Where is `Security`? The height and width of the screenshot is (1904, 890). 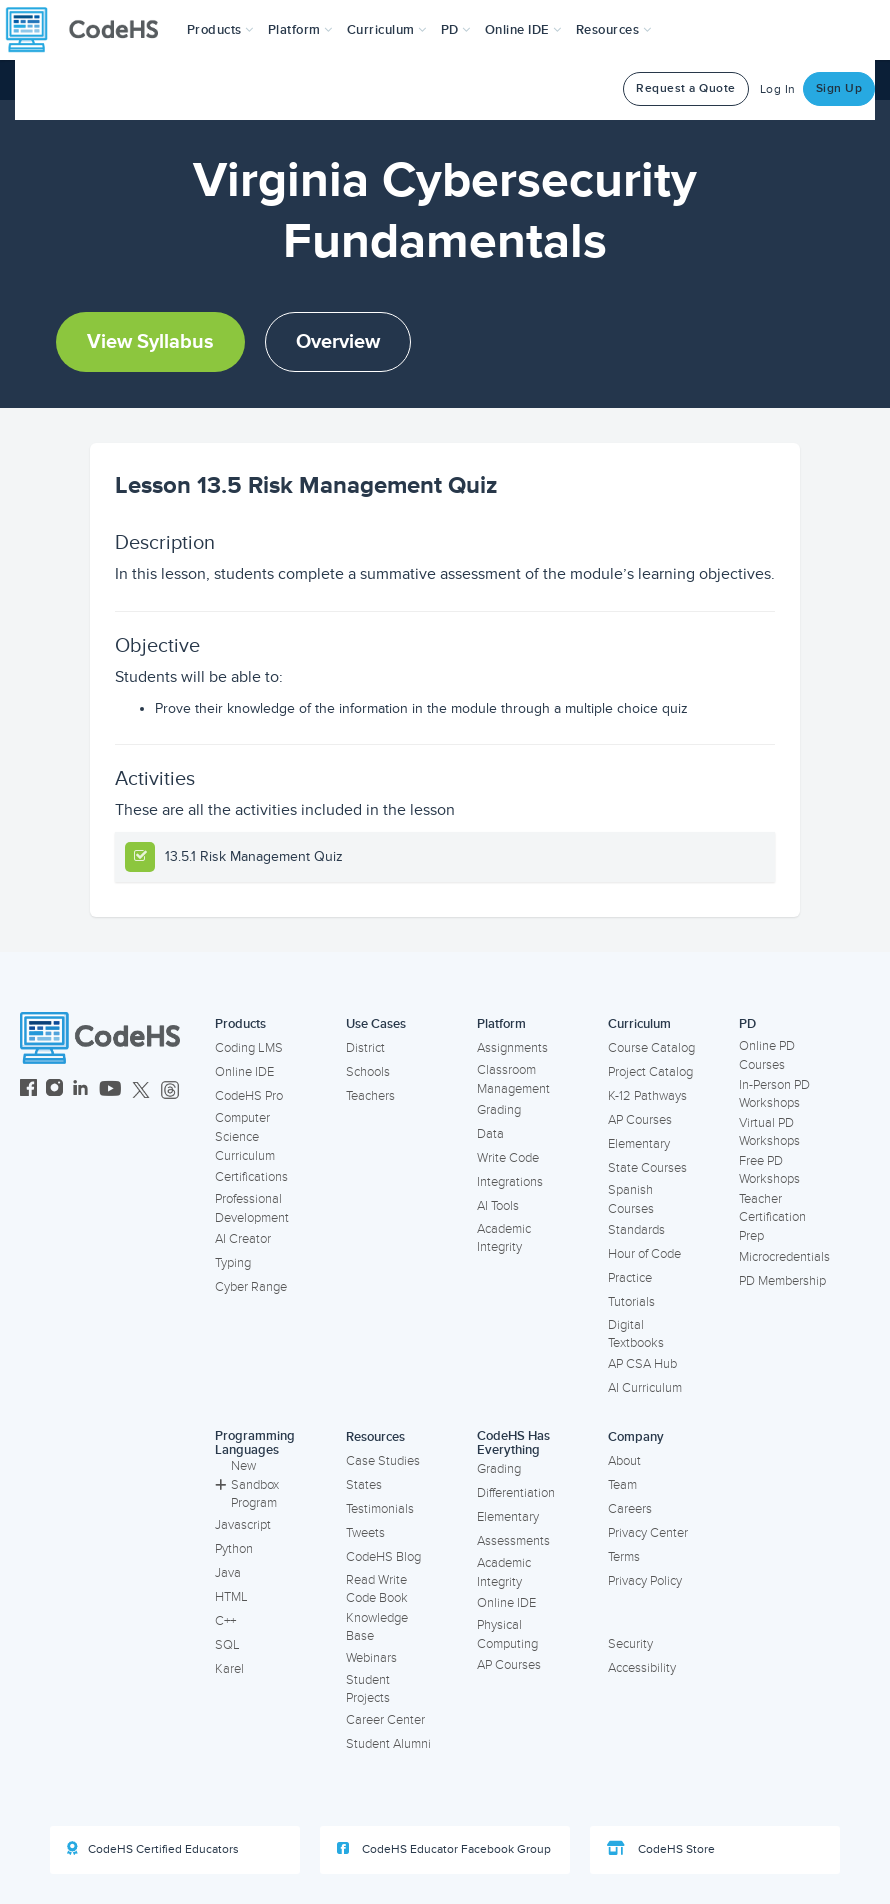
Security is located at coordinates (630, 1644).